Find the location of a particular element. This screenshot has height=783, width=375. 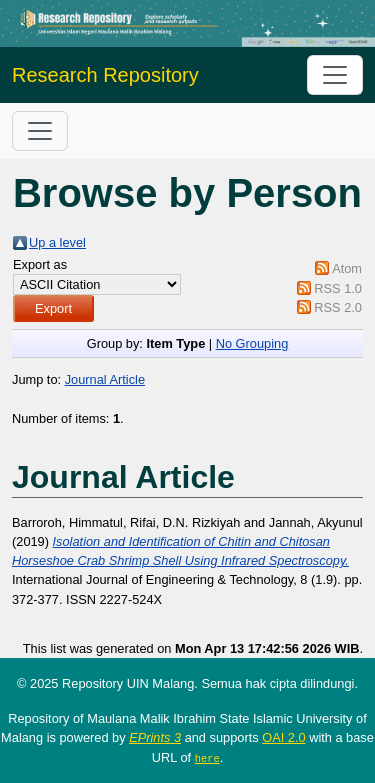

Journal Article is located at coordinates (105, 379).